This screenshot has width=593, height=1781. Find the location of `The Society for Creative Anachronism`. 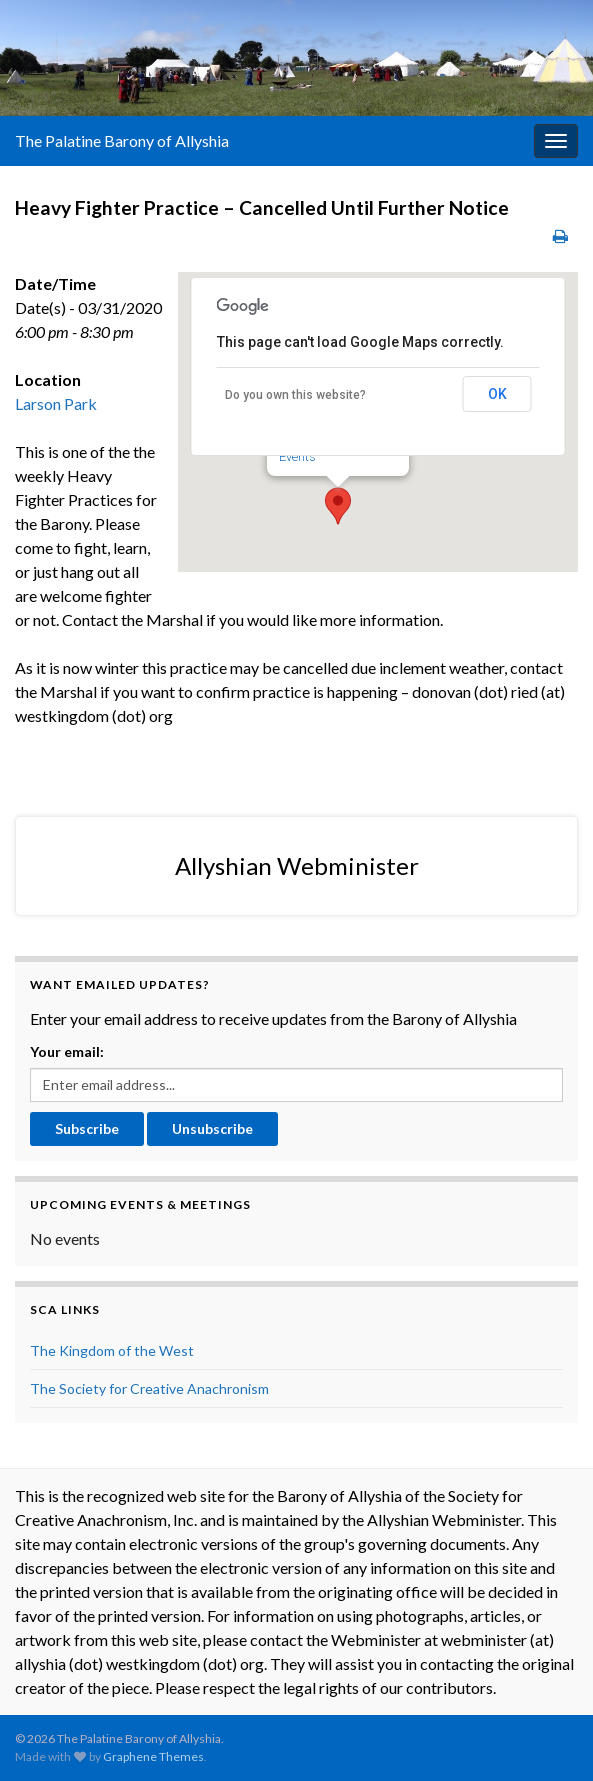

The Society for Creative Anachronism is located at coordinates (149, 1388).